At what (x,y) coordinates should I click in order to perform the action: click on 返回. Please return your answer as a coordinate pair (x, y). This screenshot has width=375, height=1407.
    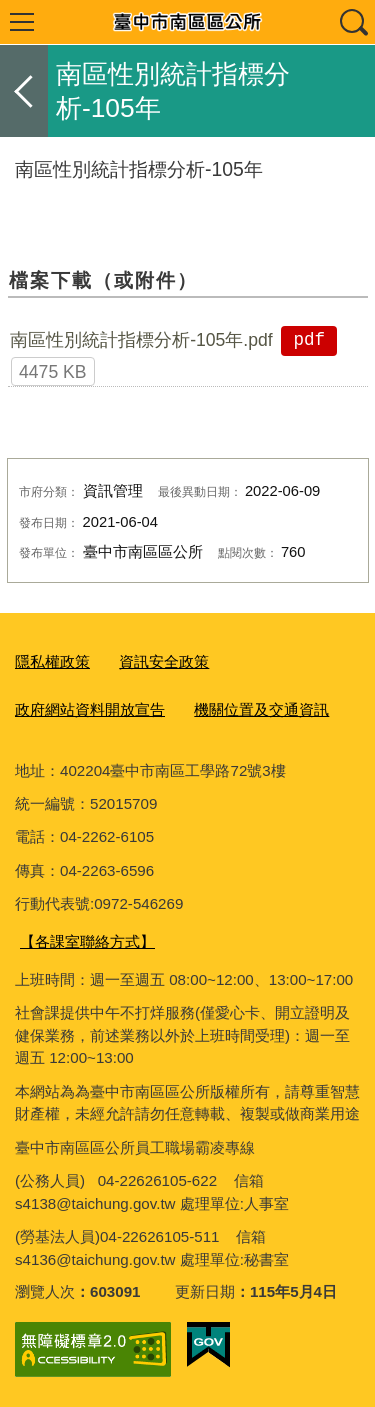
    Looking at the image, I should click on (24, 91).